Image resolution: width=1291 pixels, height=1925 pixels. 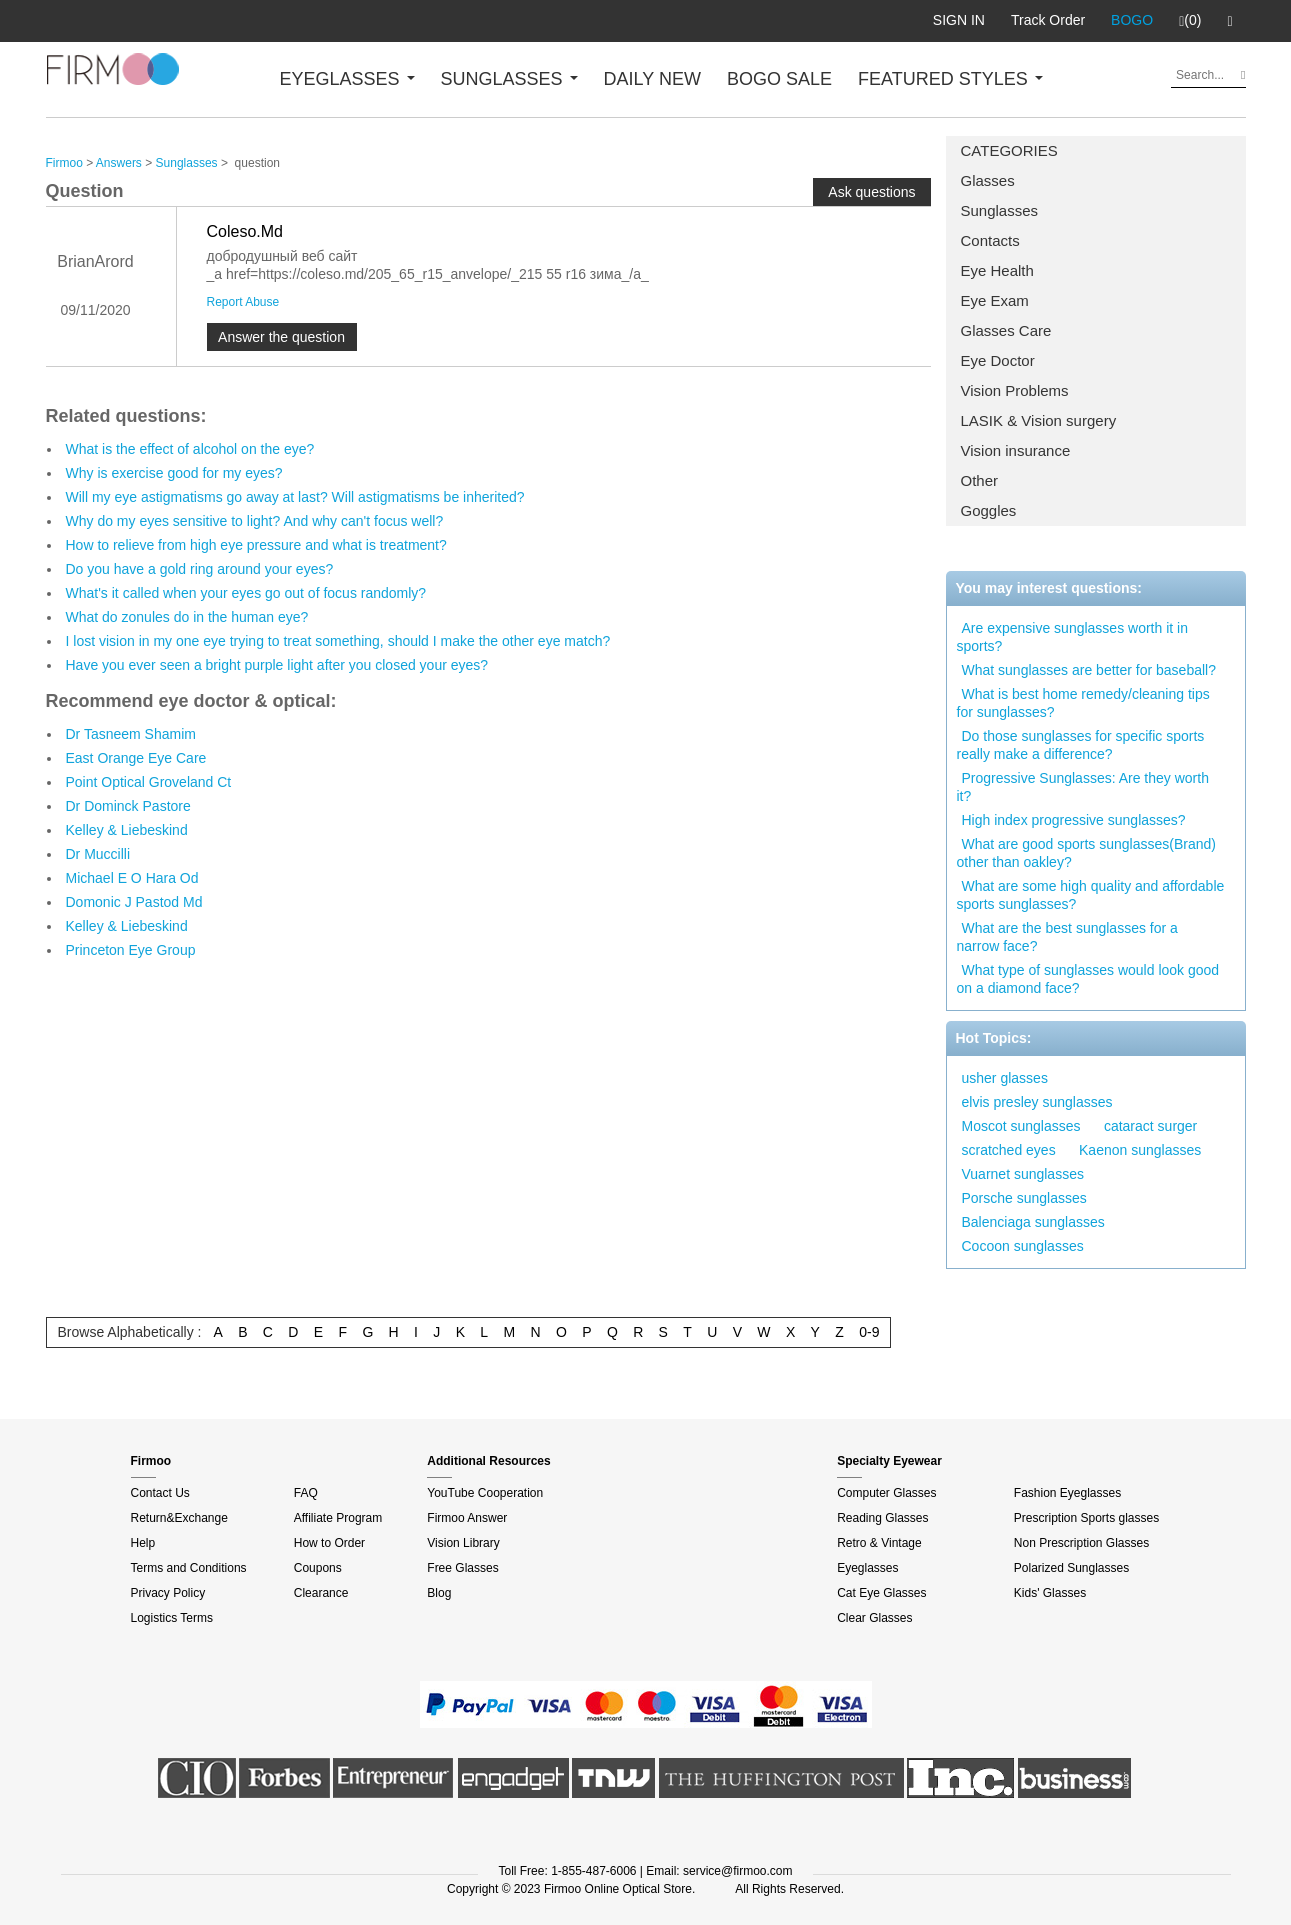 What do you see at coordinates (1081, 745) in the screenshot?
I see `Do those sunglasses for specific sports really make a difference?` at bounding box center [1081, 745].